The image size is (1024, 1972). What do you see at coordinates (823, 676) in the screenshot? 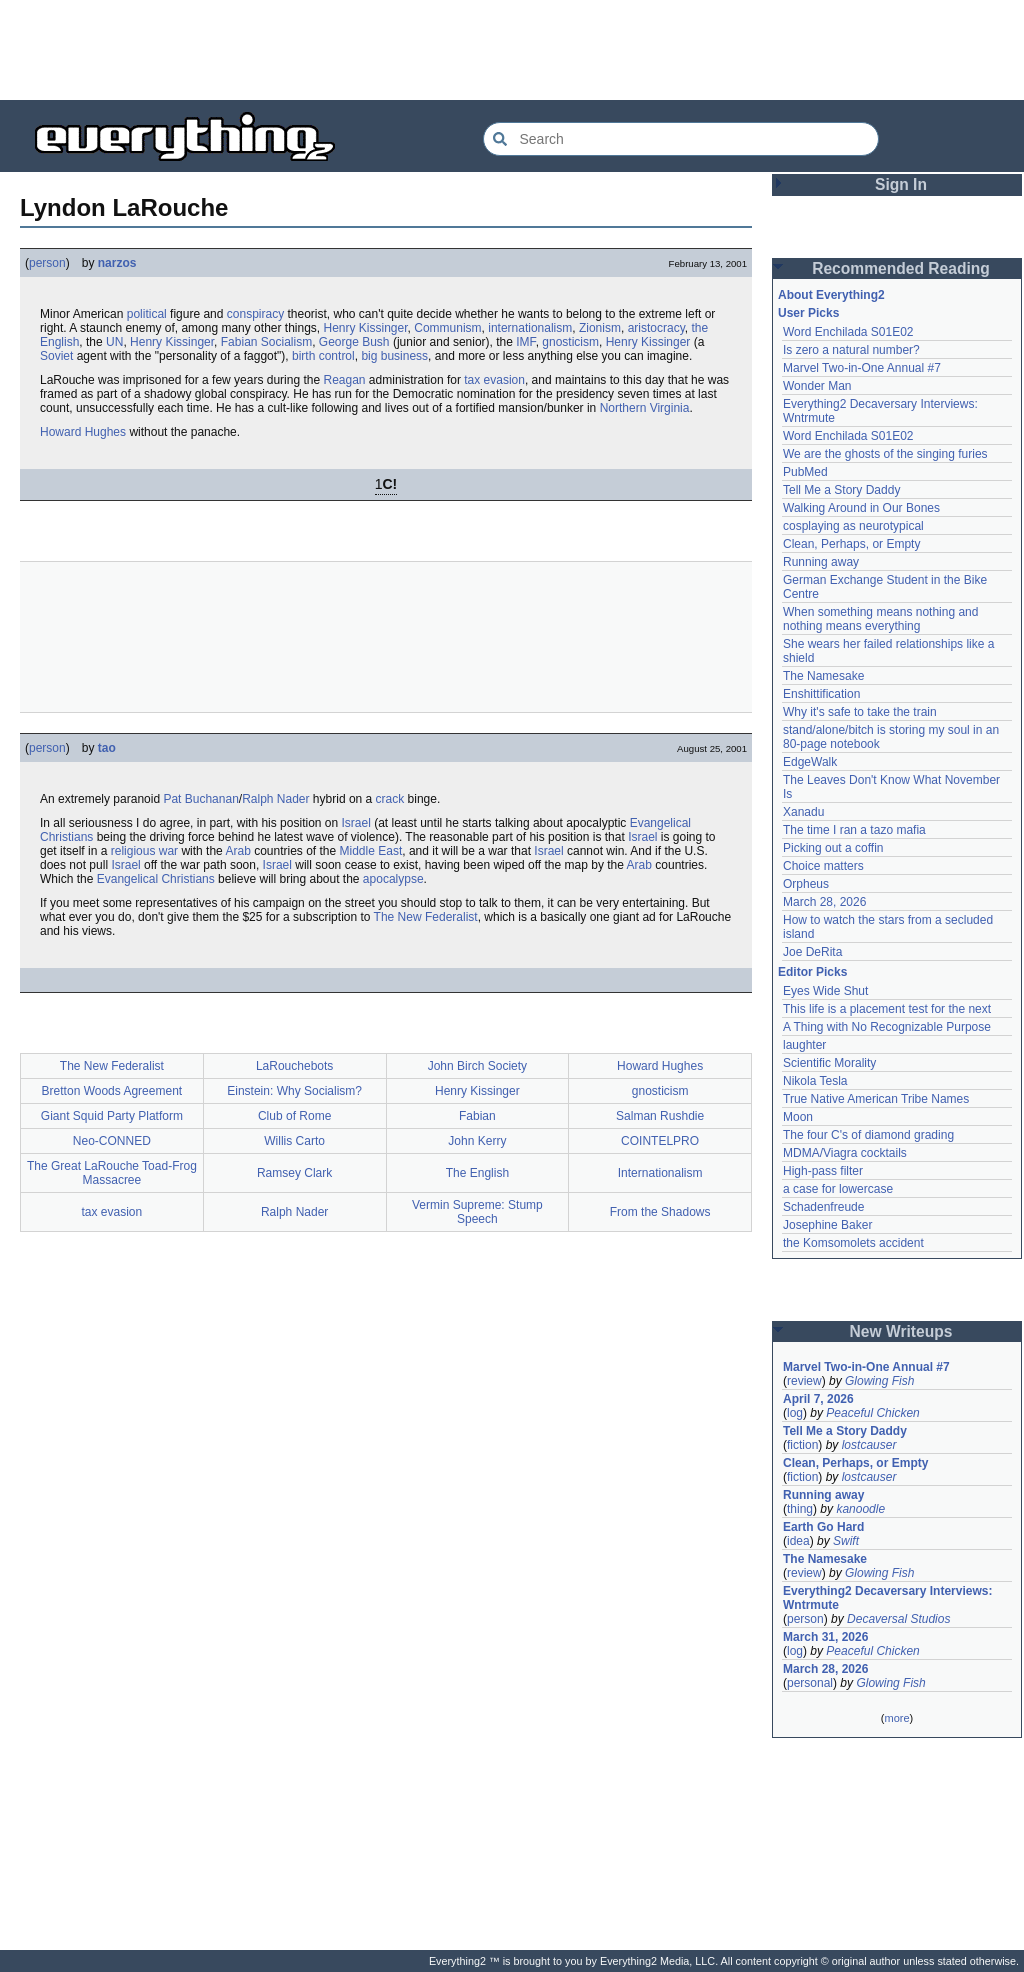
I see `The Namesake` at bounding box center [823, 676].